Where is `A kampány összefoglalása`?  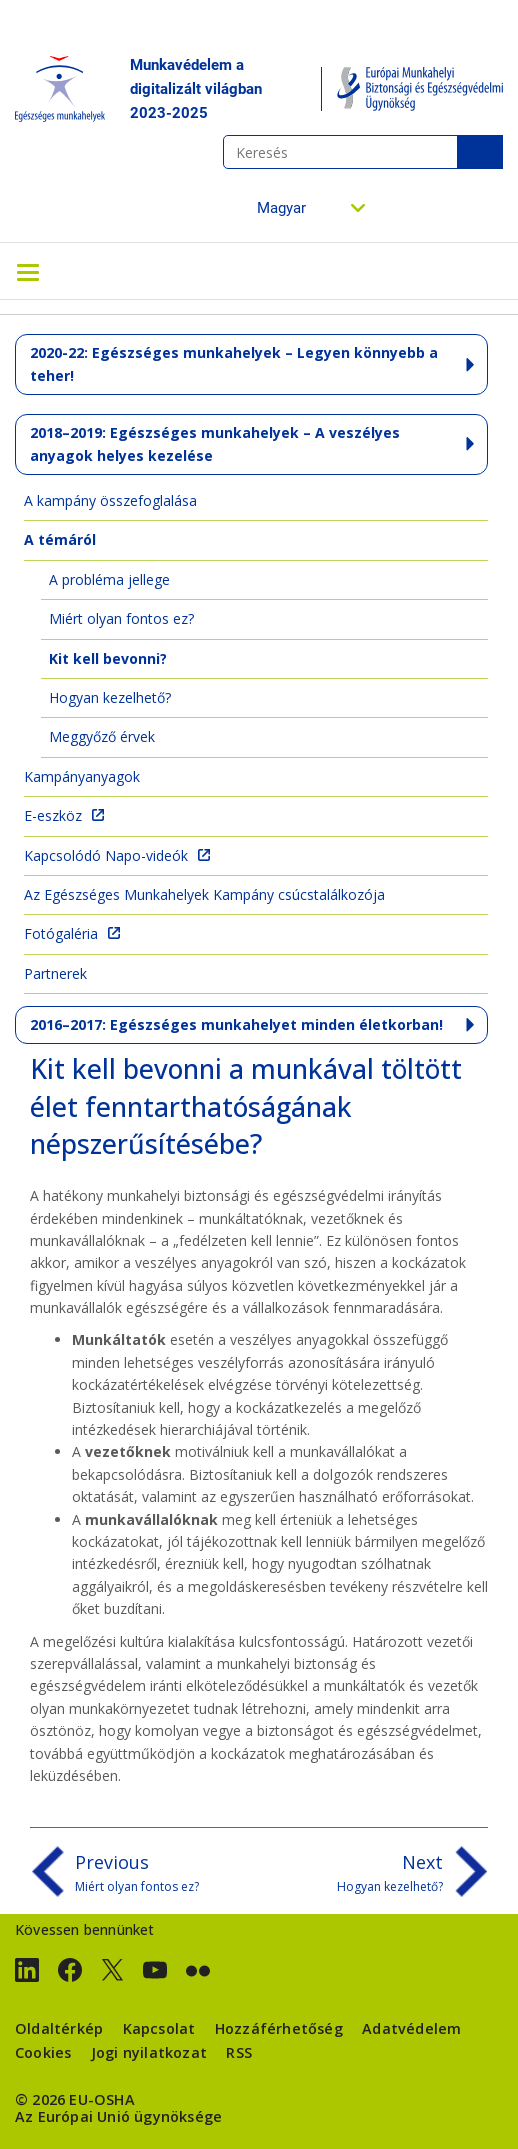 A kampány összefoglalása is located at coordinates (110, 500).